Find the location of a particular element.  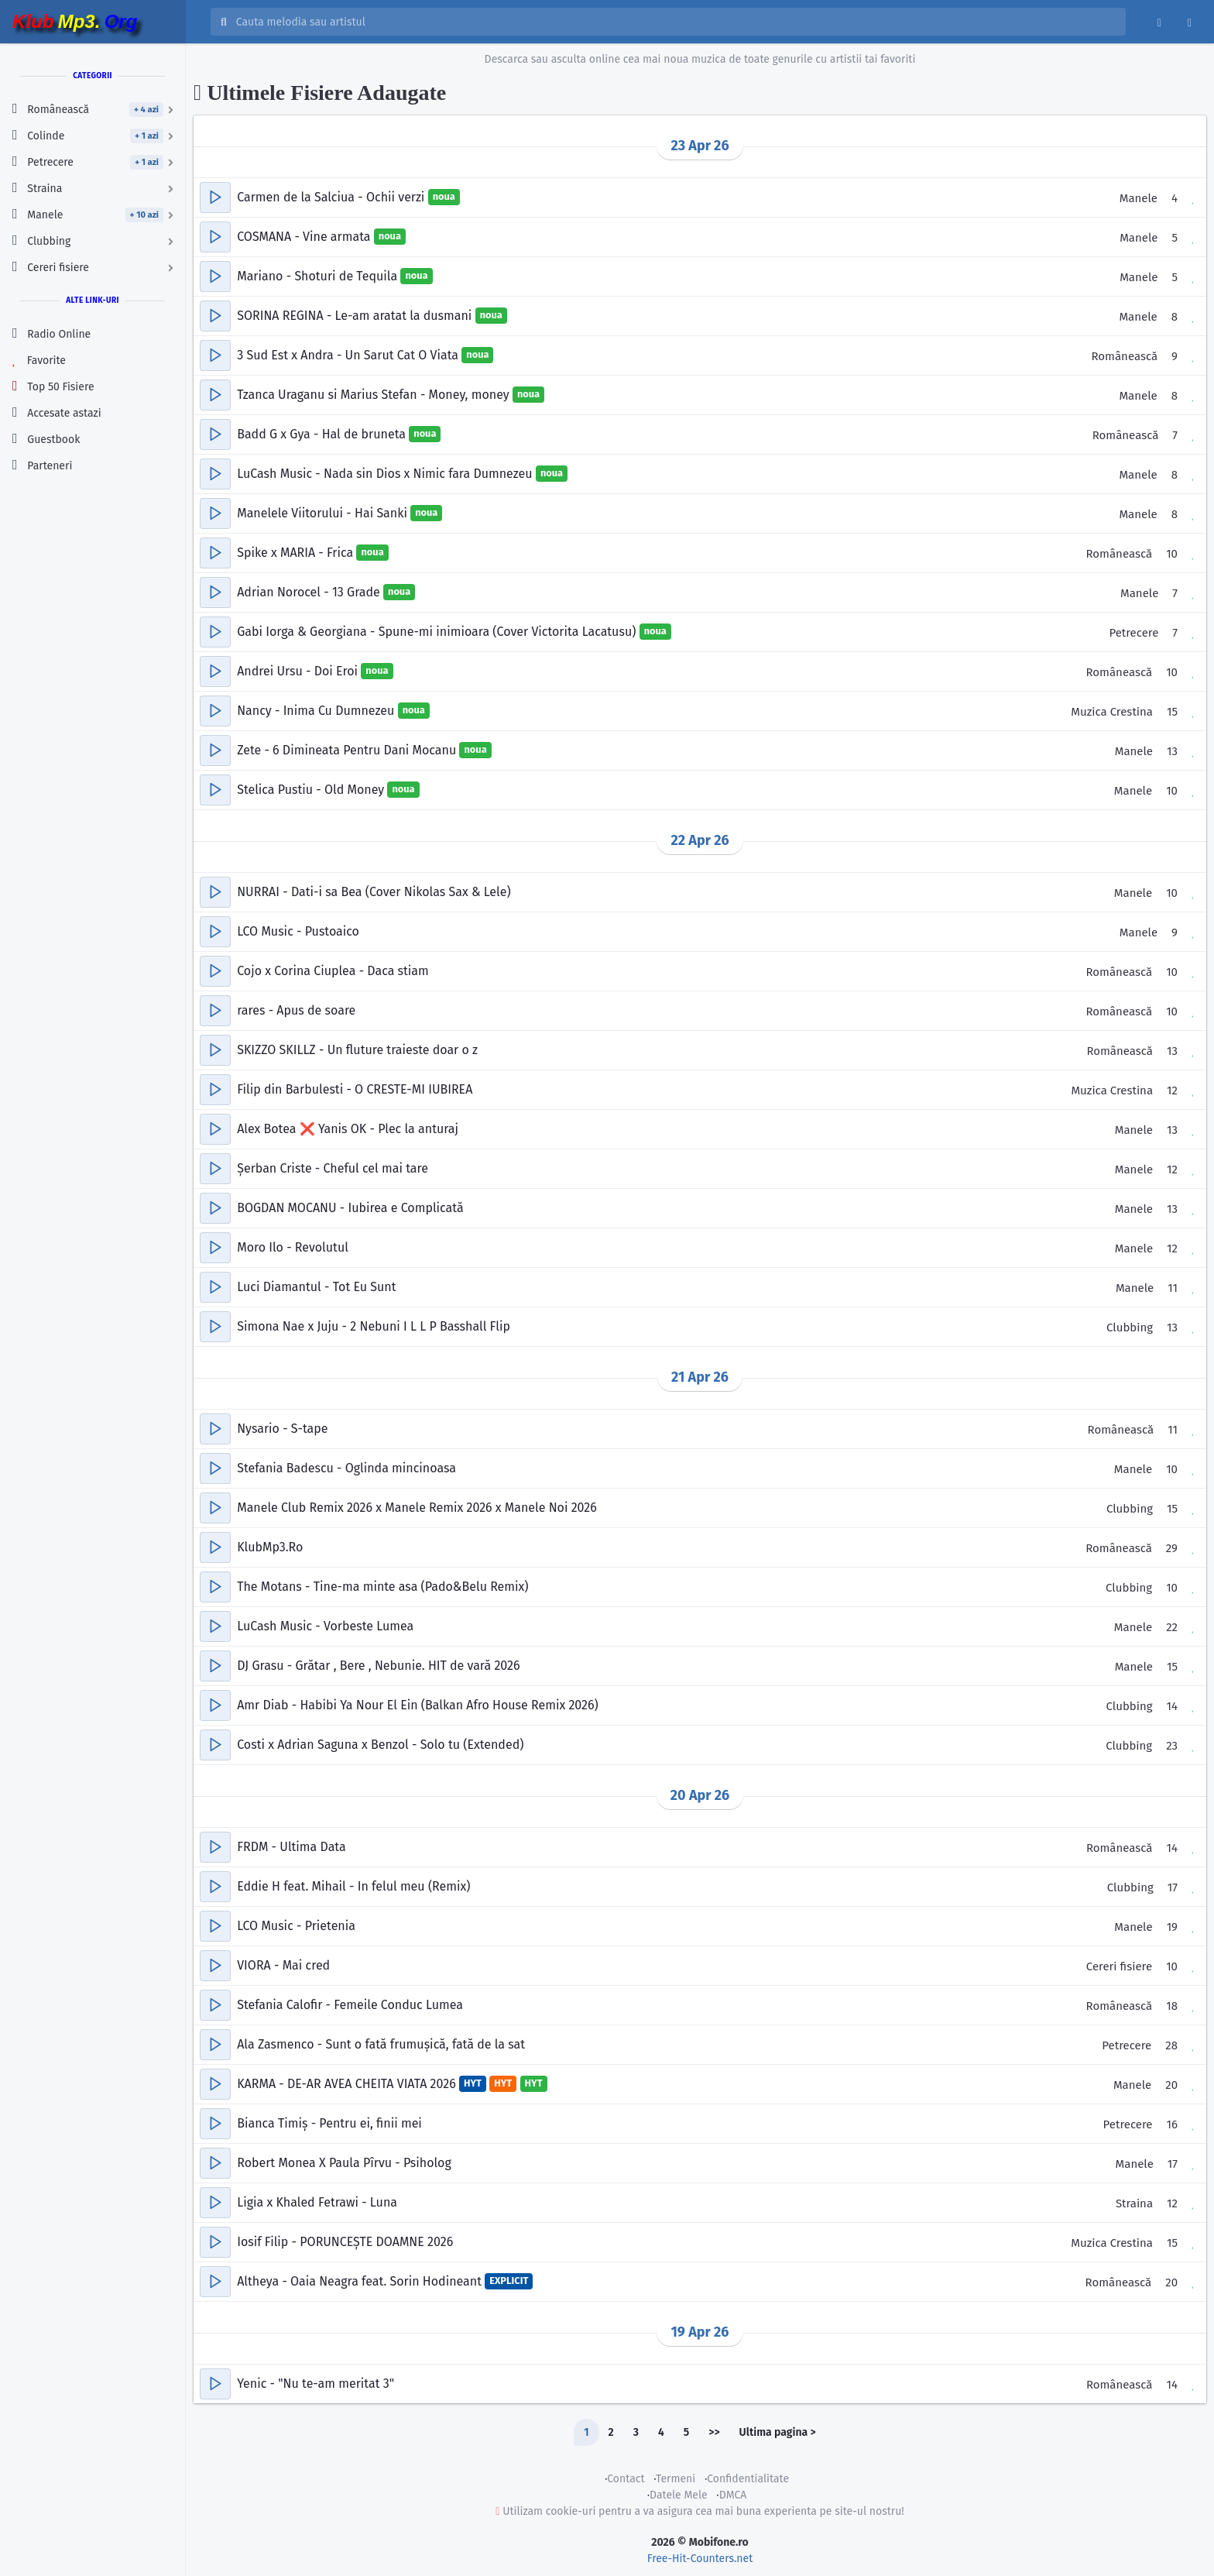

19 is located at coordinates (1172, 1927).